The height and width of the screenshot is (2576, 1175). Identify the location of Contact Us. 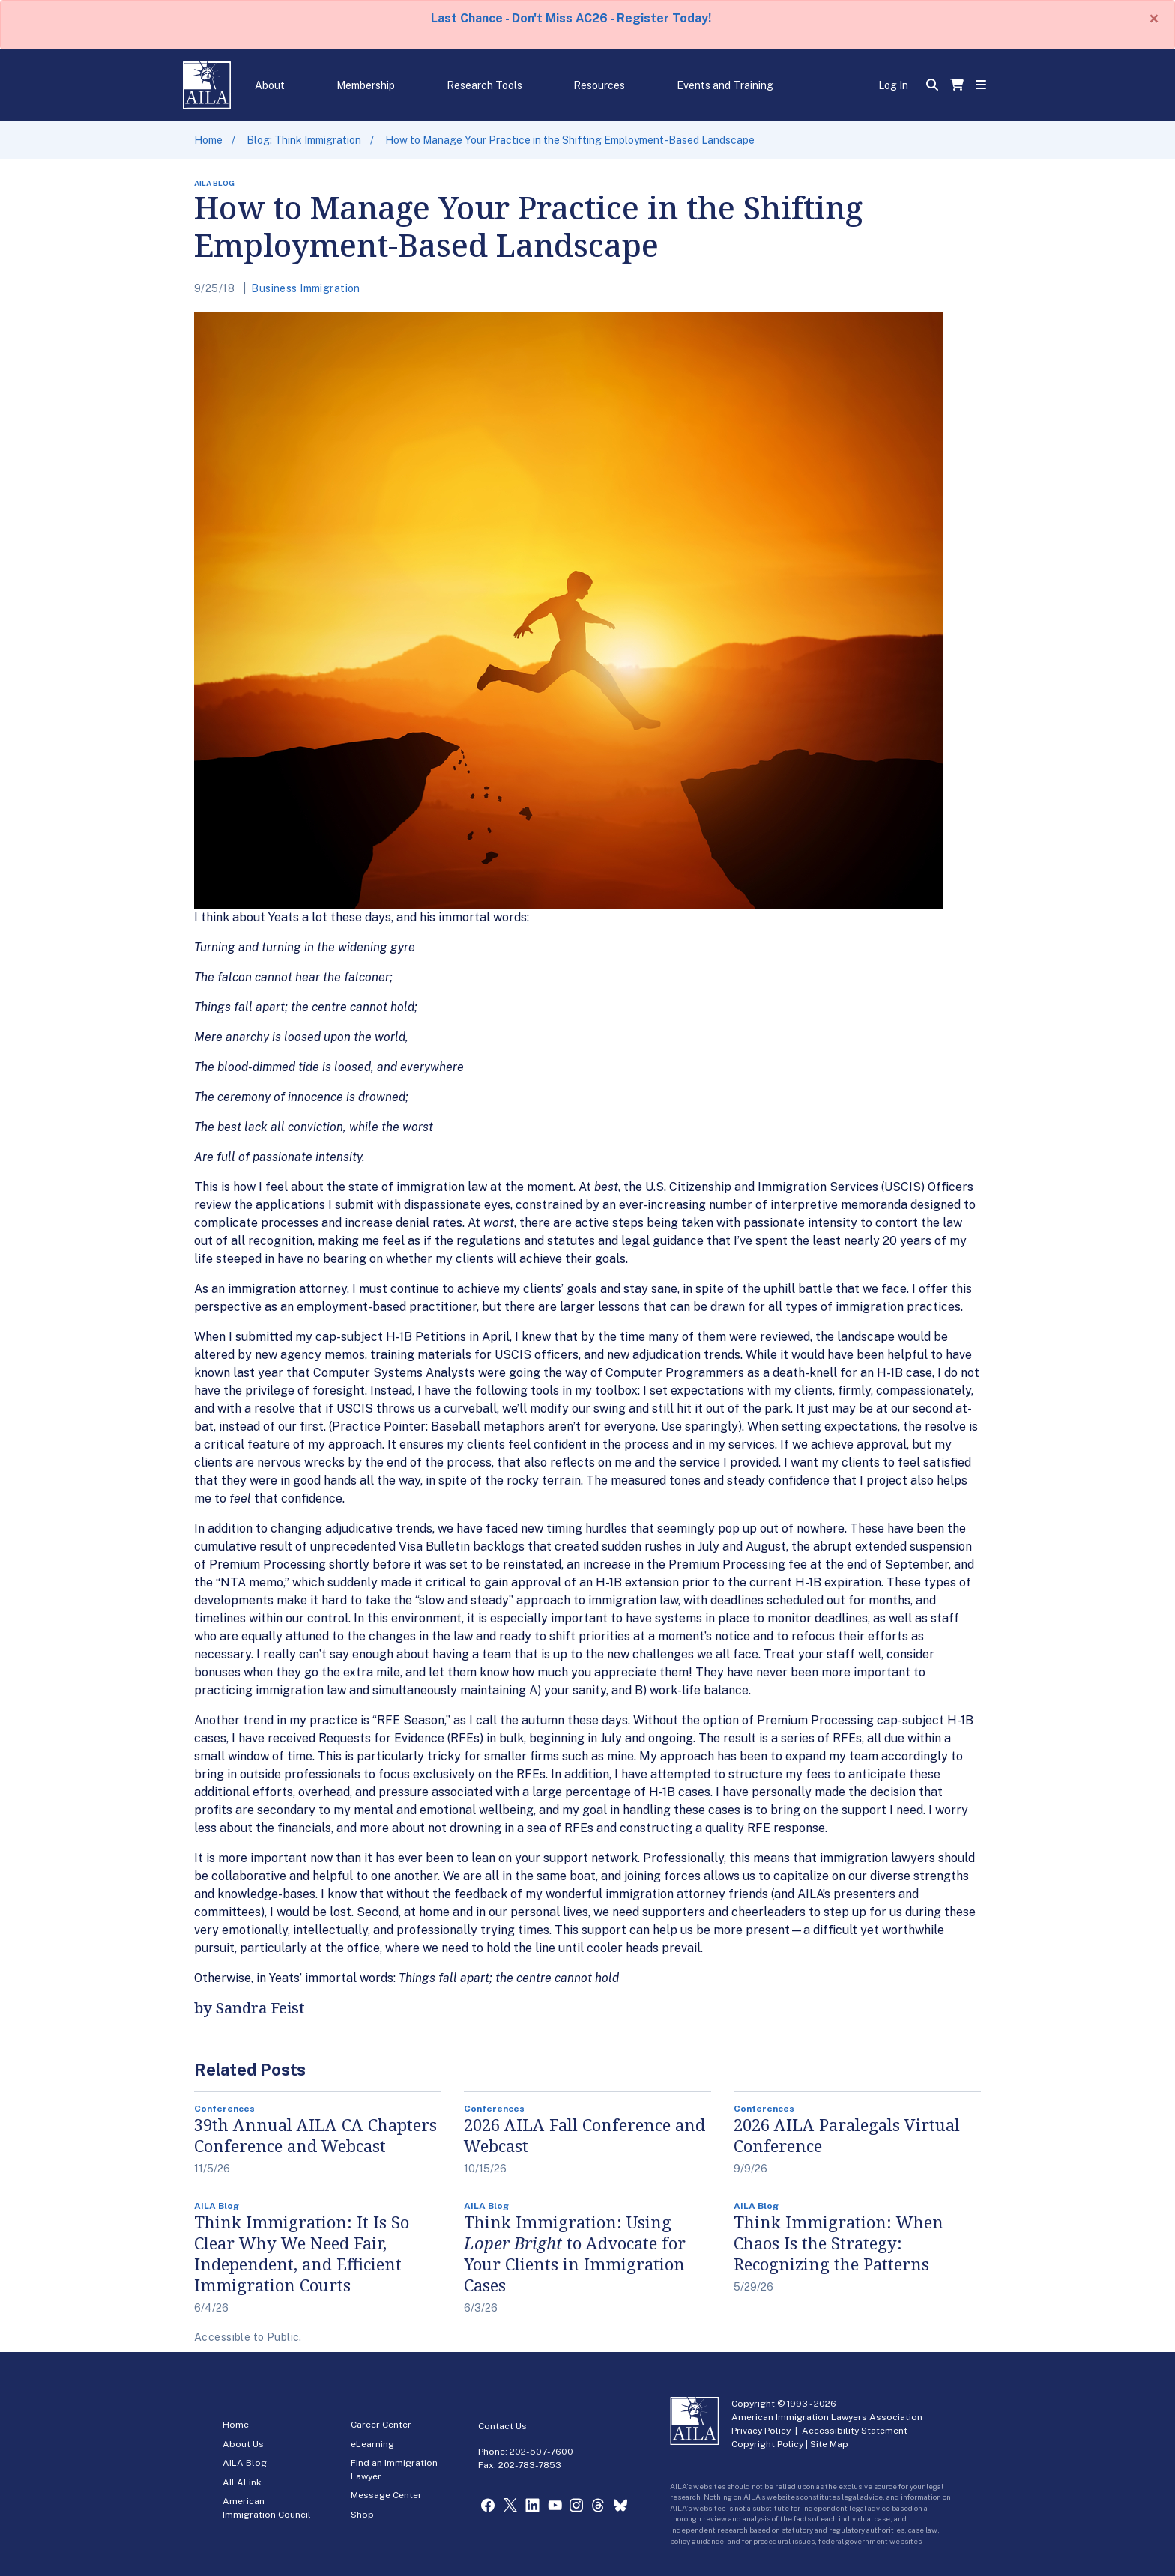
(502, 2426).